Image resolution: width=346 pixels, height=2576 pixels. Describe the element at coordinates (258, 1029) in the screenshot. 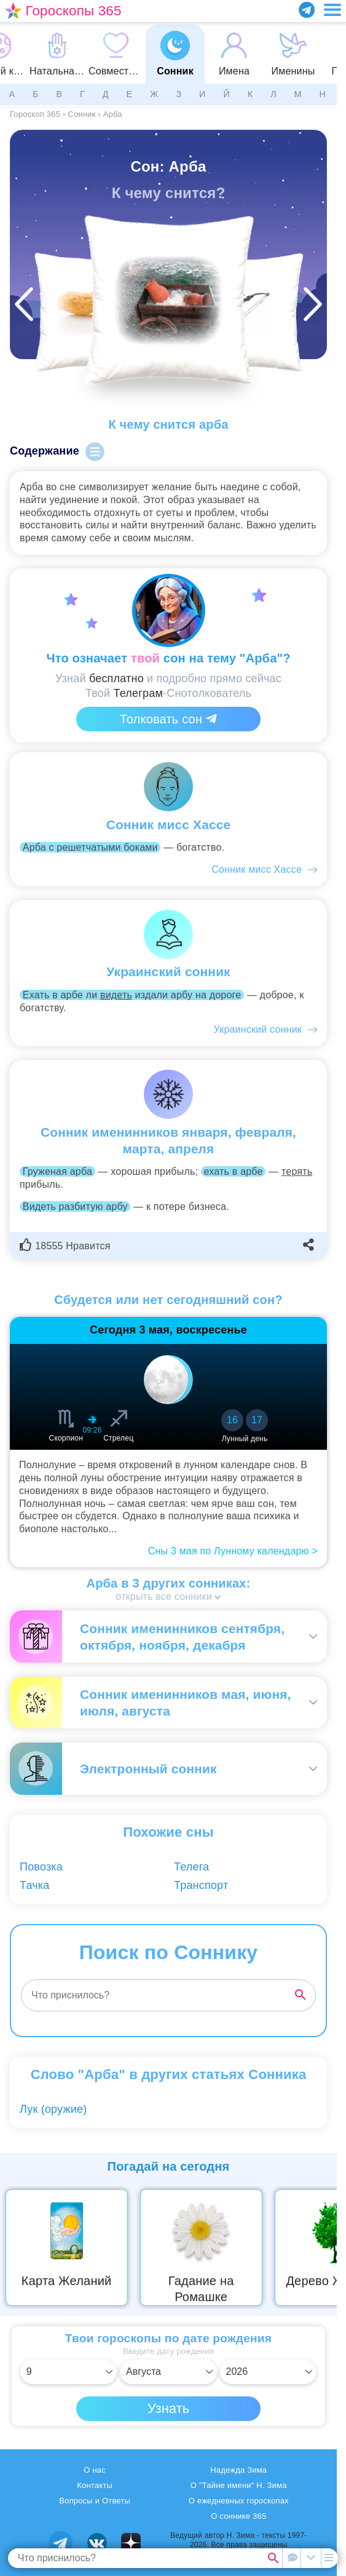

I see `Украинский сонник` at that location.